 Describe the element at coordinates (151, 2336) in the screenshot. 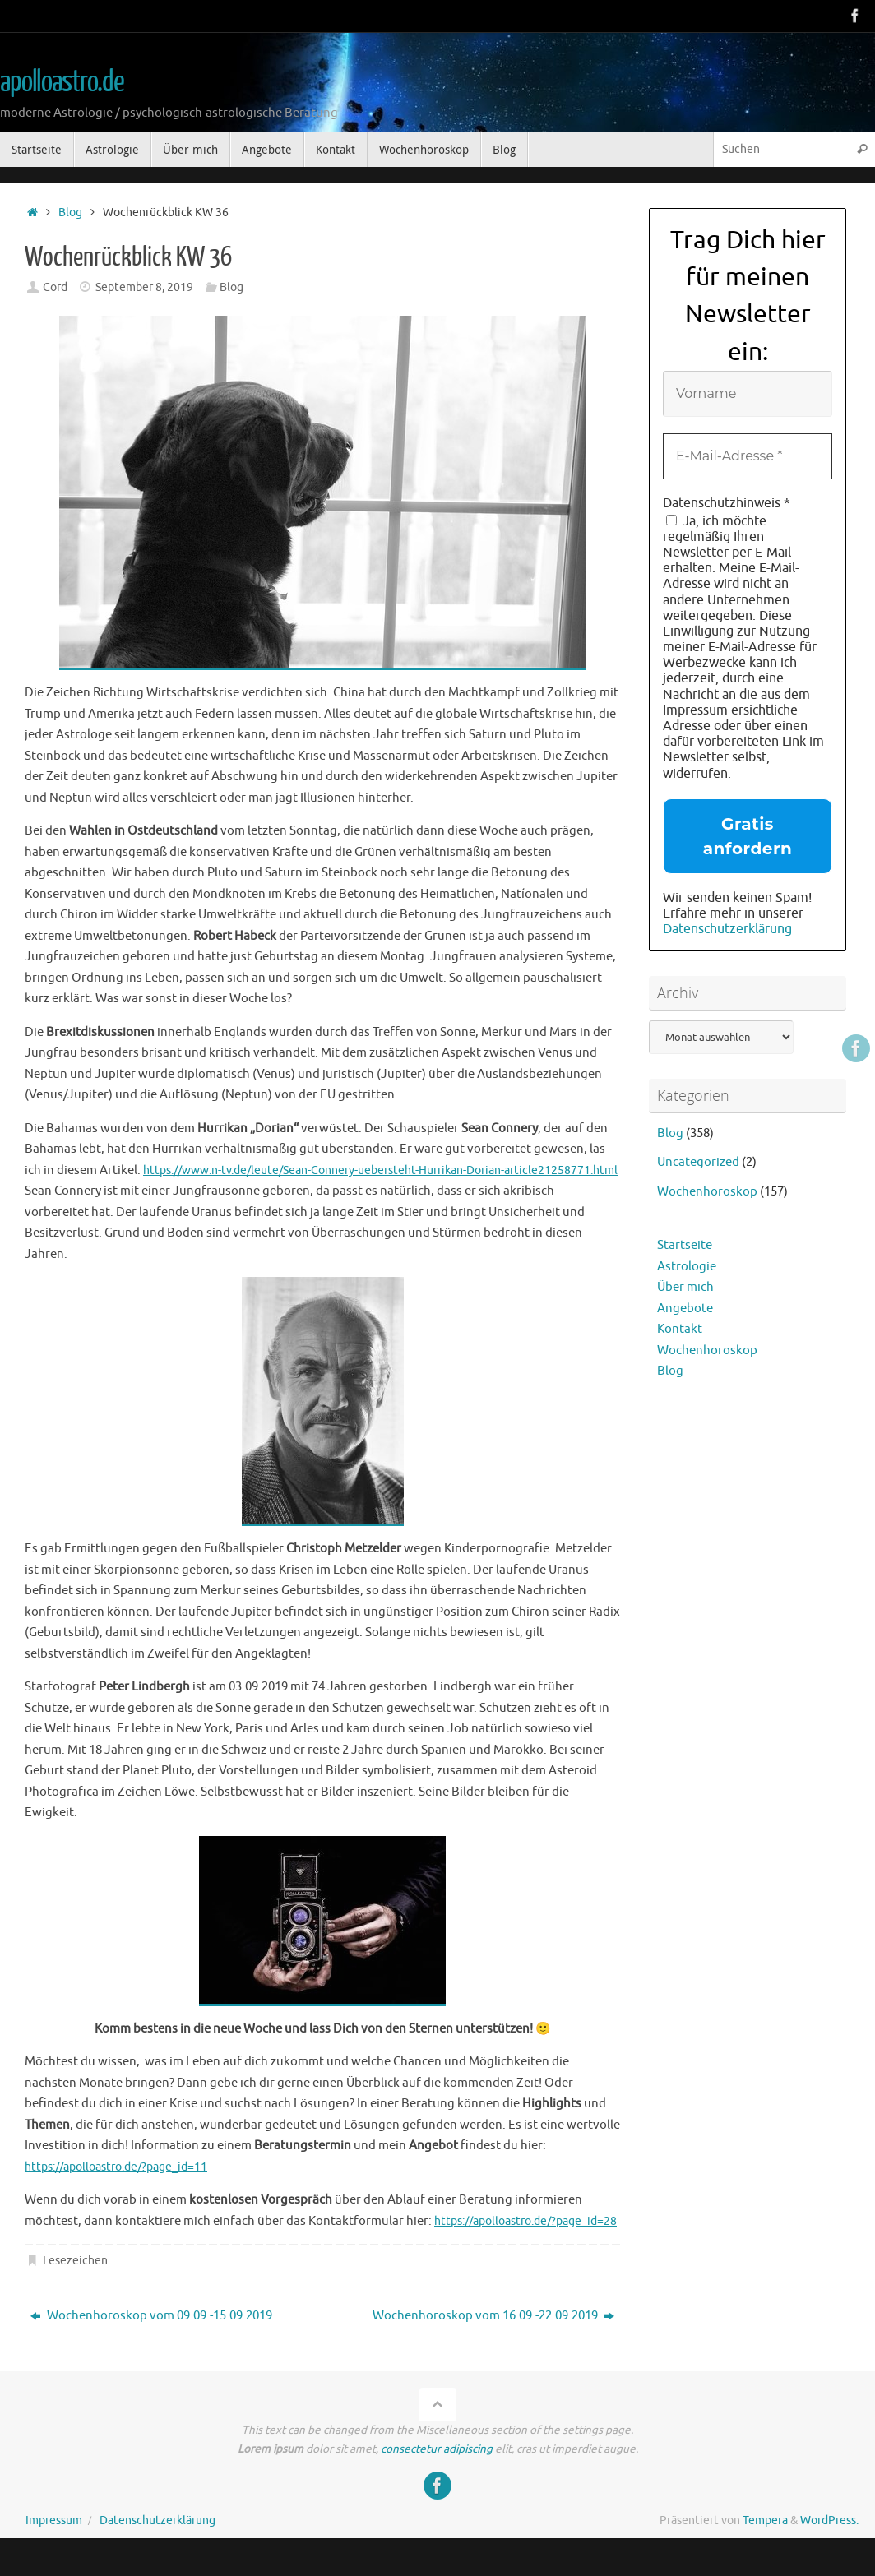

I see `Wochenhoroskop vom 09.09.-15.09.2019` at that location.